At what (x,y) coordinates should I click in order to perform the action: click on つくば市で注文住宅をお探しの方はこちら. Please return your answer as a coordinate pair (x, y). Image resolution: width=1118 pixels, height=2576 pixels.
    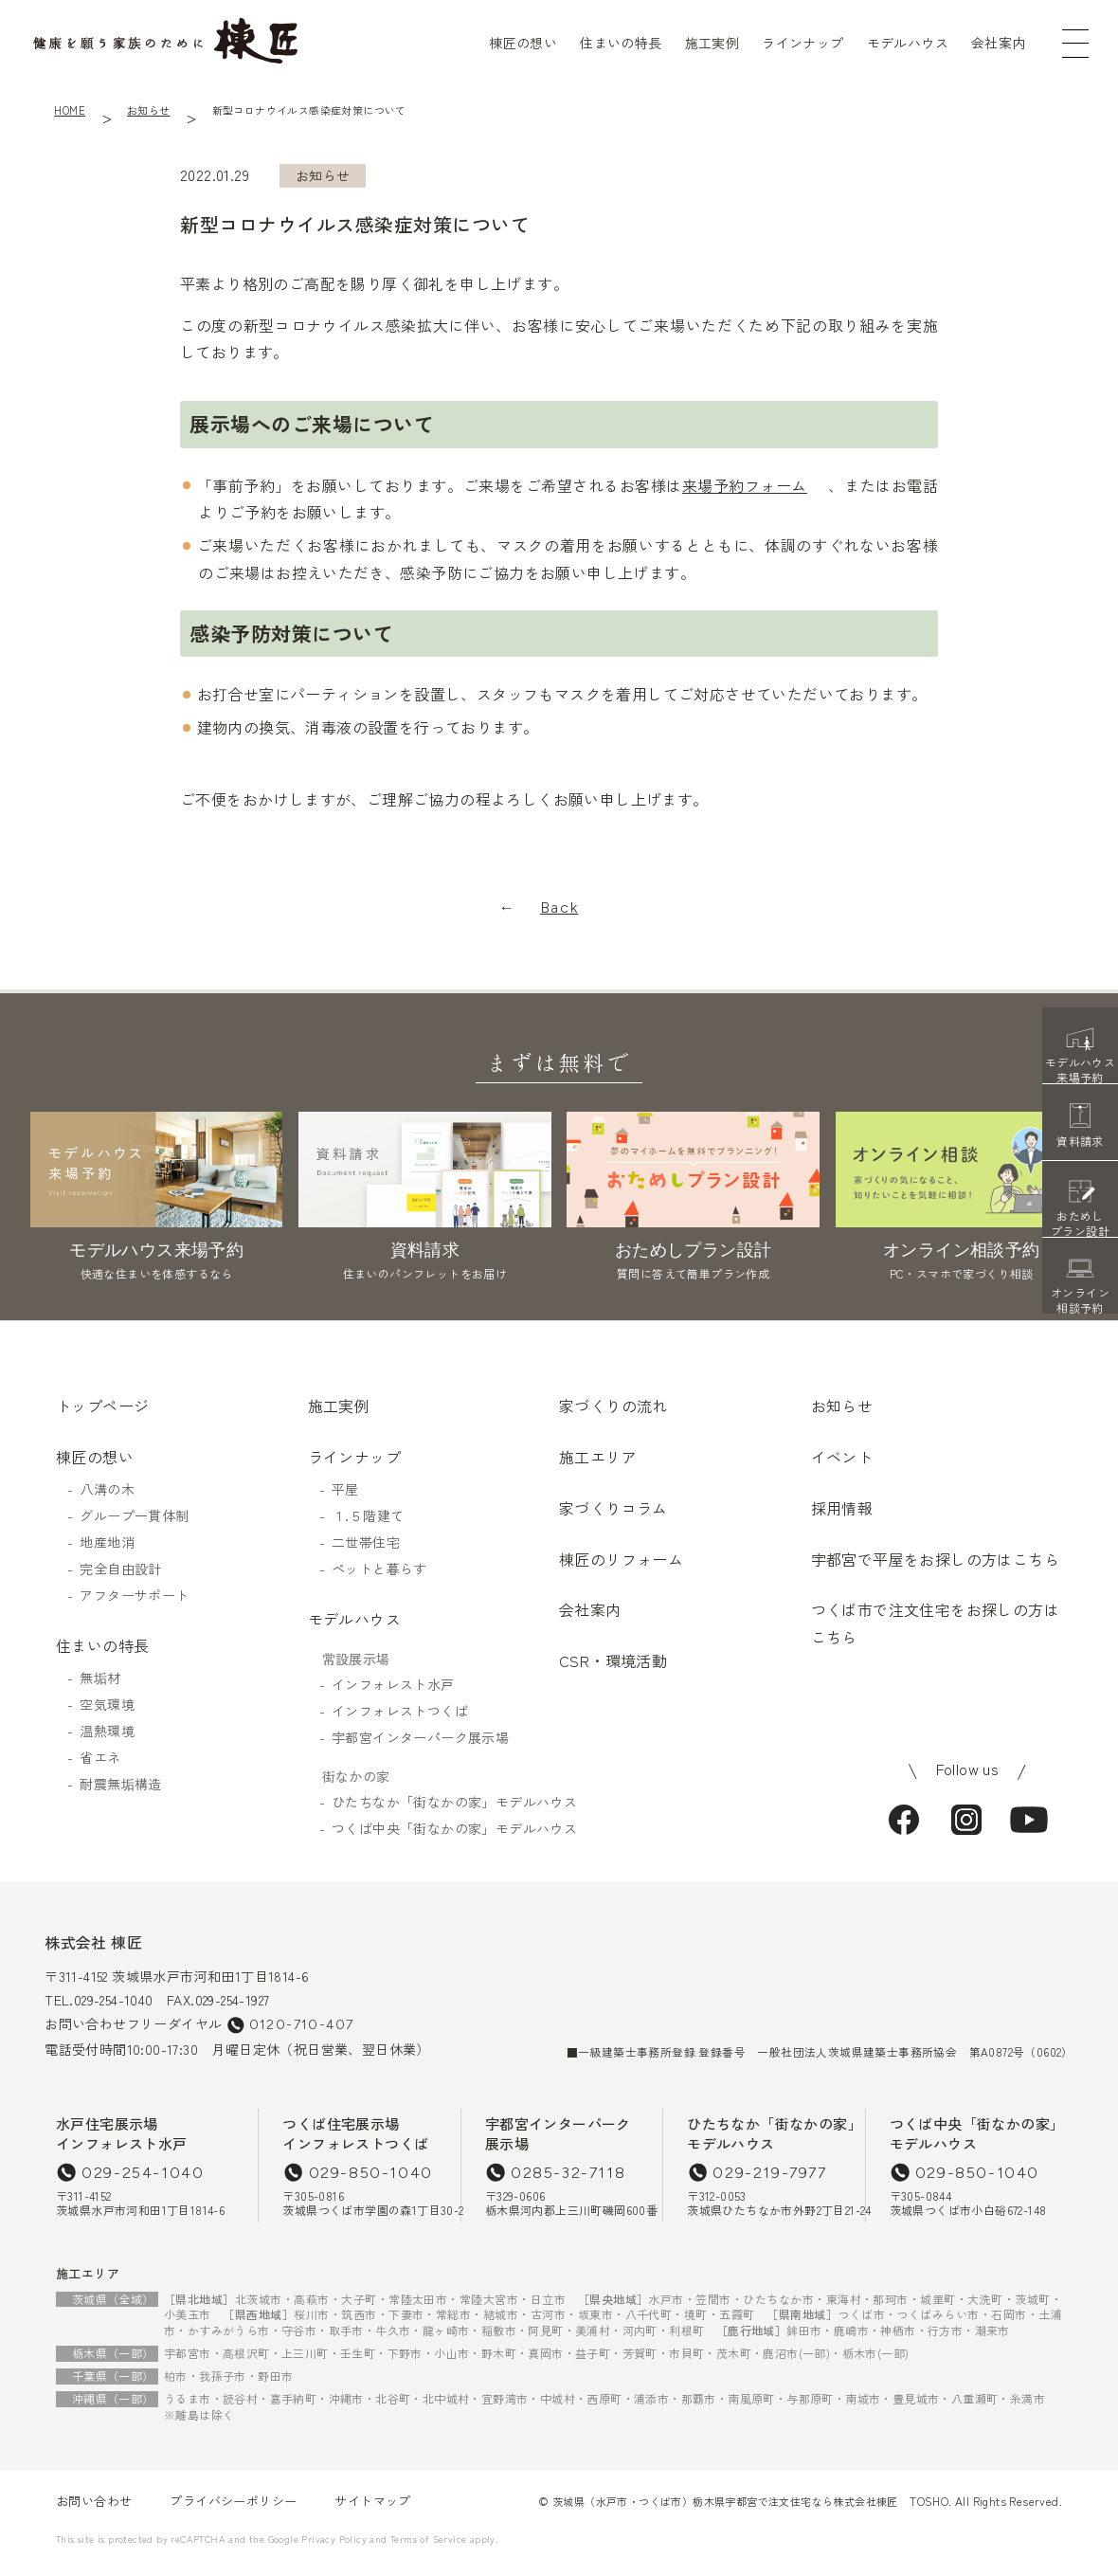
    Looking at the image, I should click on (935, 1623).